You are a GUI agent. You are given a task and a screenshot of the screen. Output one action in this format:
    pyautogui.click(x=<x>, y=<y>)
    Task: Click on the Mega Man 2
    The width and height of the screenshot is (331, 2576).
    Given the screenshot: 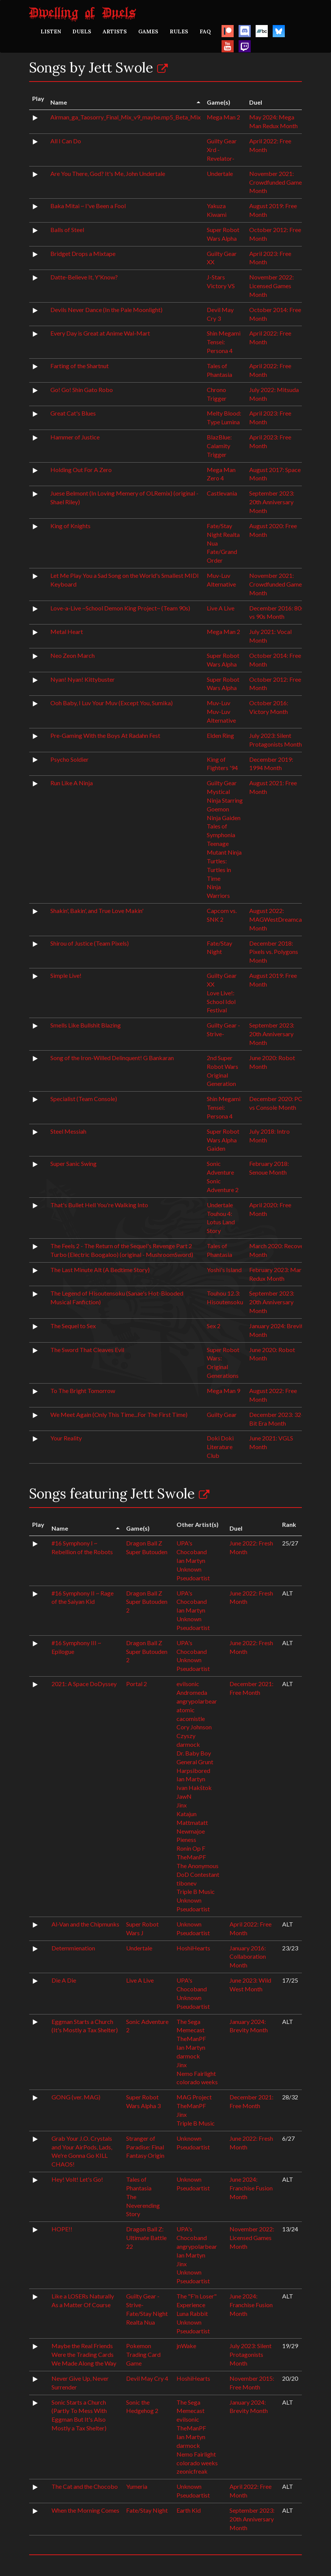 What is the action you would take?
    pyautogui.click(x=223, y=117)
    